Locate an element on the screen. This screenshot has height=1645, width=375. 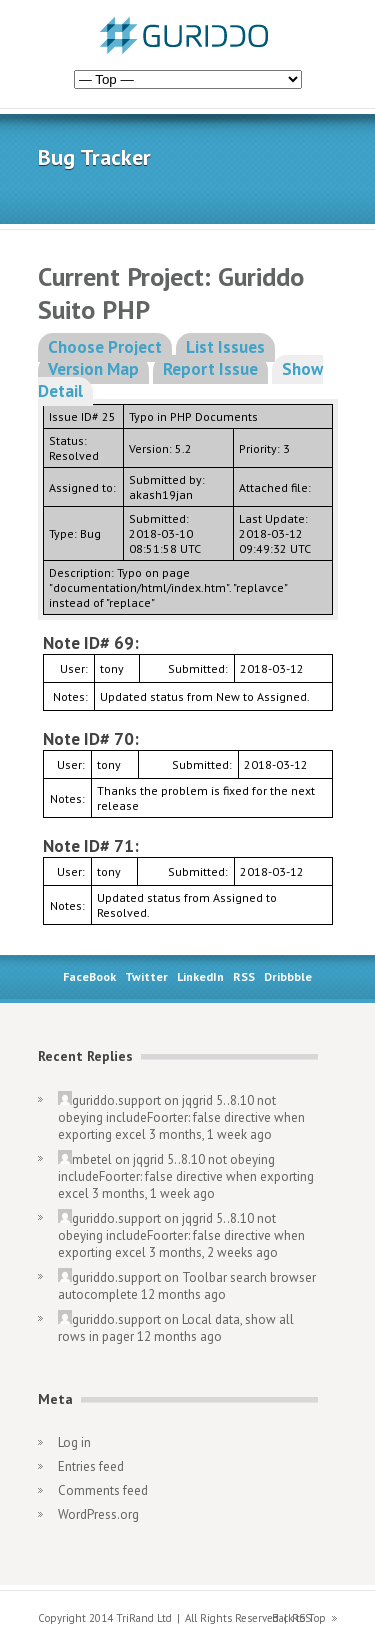
WordPress.org is located at coordinates (98, 1514).